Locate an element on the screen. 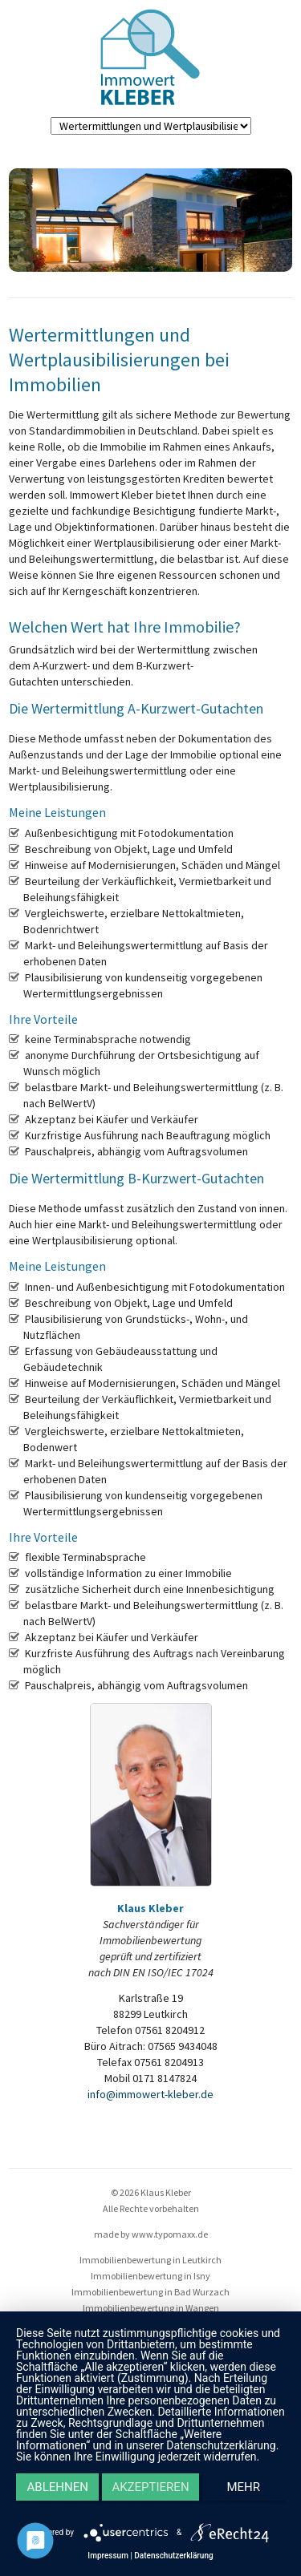 The height and width of the screenshot is (2576, 301). Immobilienbewertung in Leutkirch is located at coordinates (150, 2260).